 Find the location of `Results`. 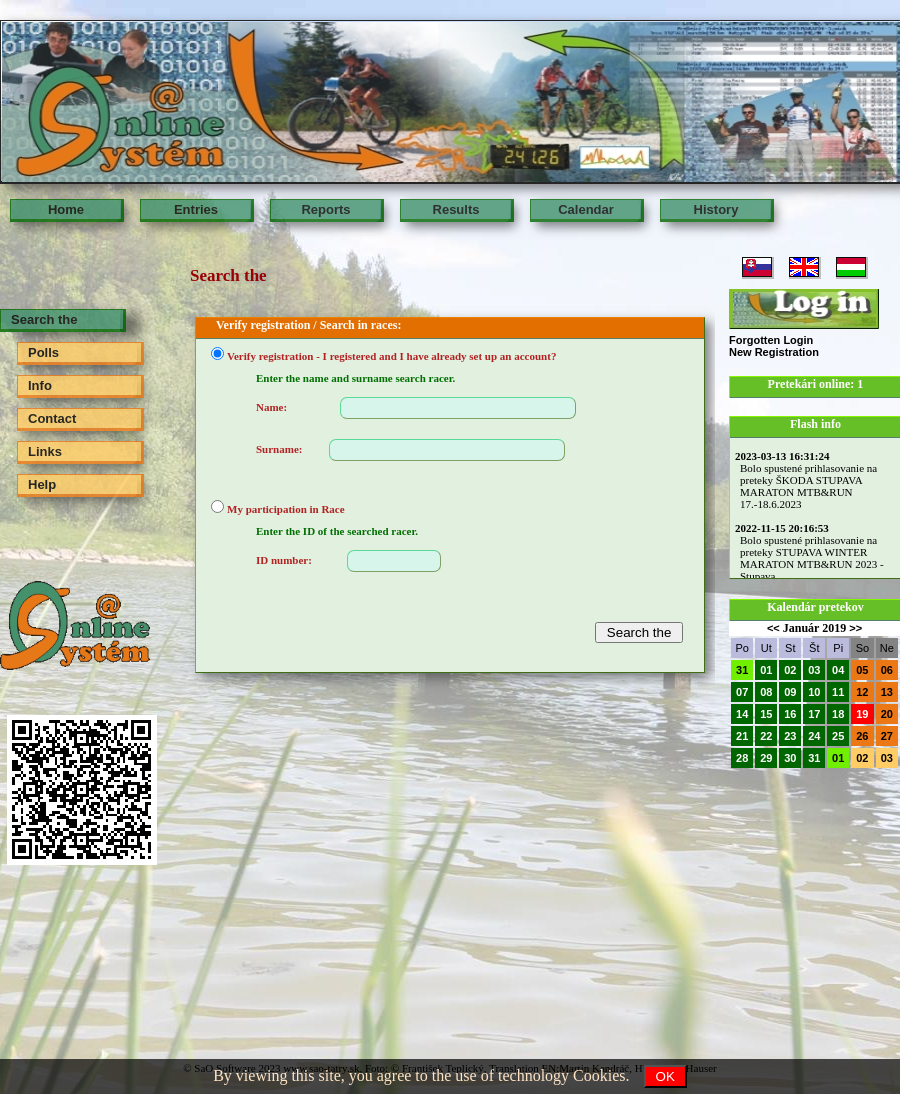

Results is located at coordinates (456, 209).